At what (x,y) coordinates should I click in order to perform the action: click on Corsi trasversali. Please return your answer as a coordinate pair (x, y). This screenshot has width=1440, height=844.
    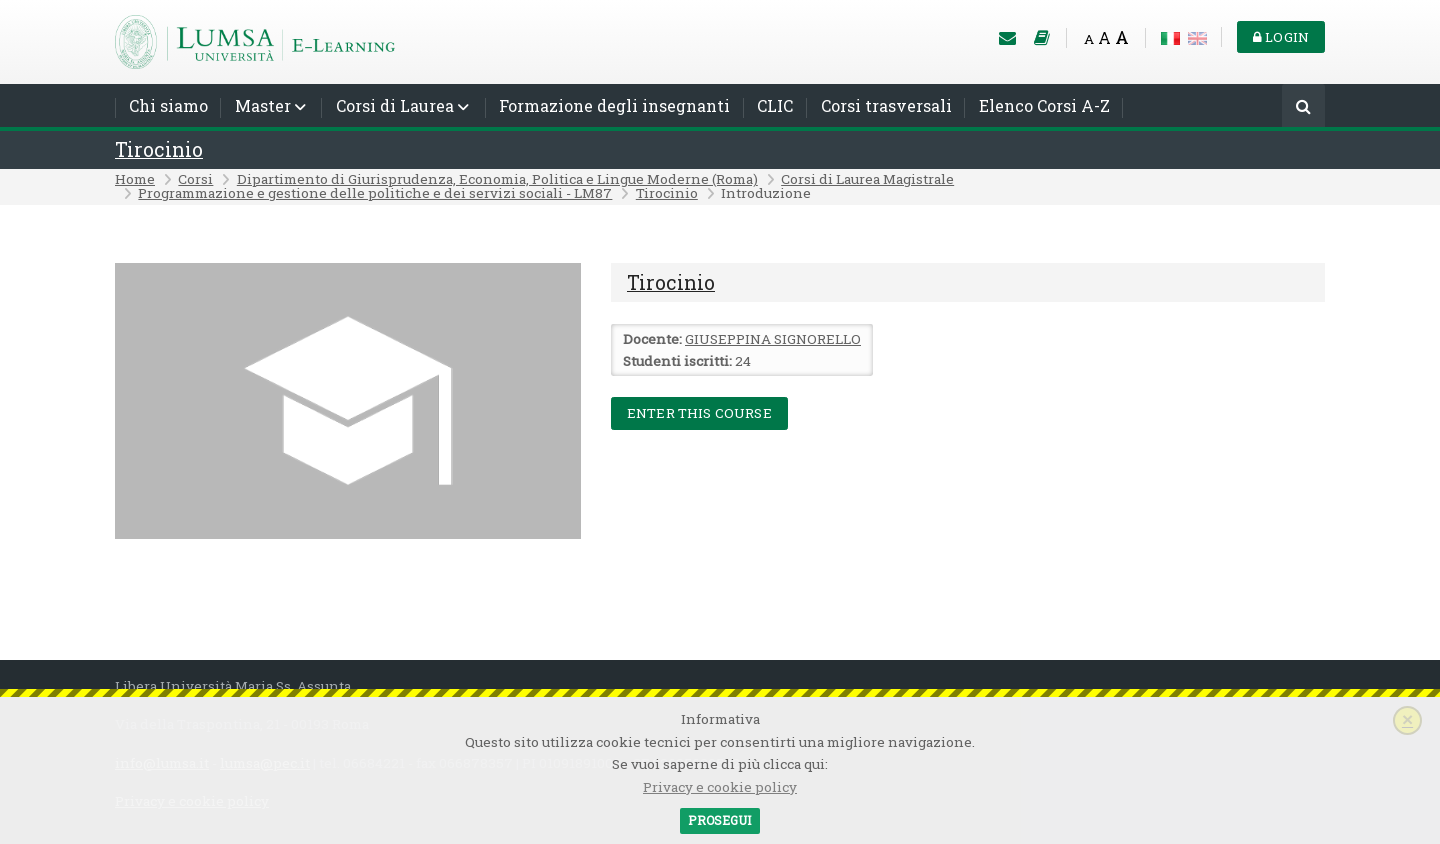
    Looking at the image, I should click on (886, 105).